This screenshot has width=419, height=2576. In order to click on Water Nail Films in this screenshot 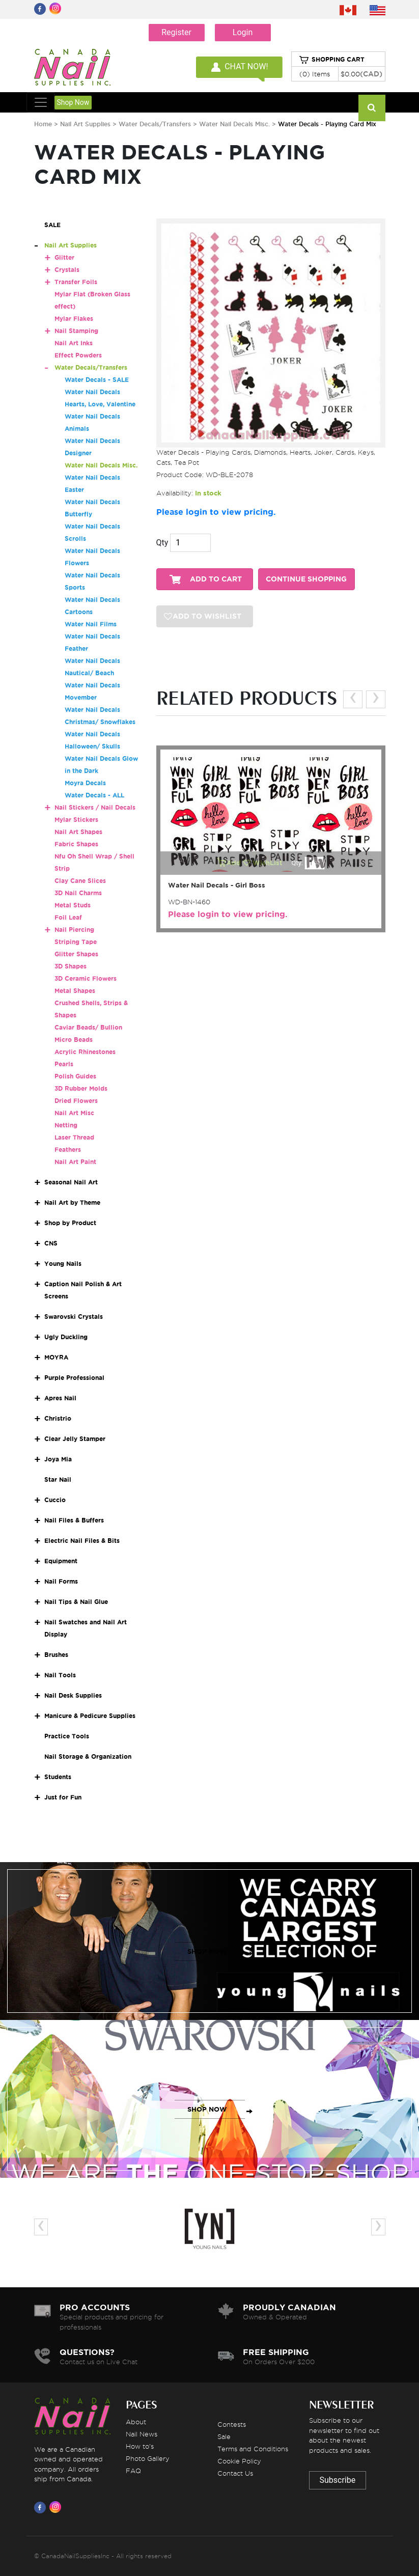, I will do `click(91, 624)`.